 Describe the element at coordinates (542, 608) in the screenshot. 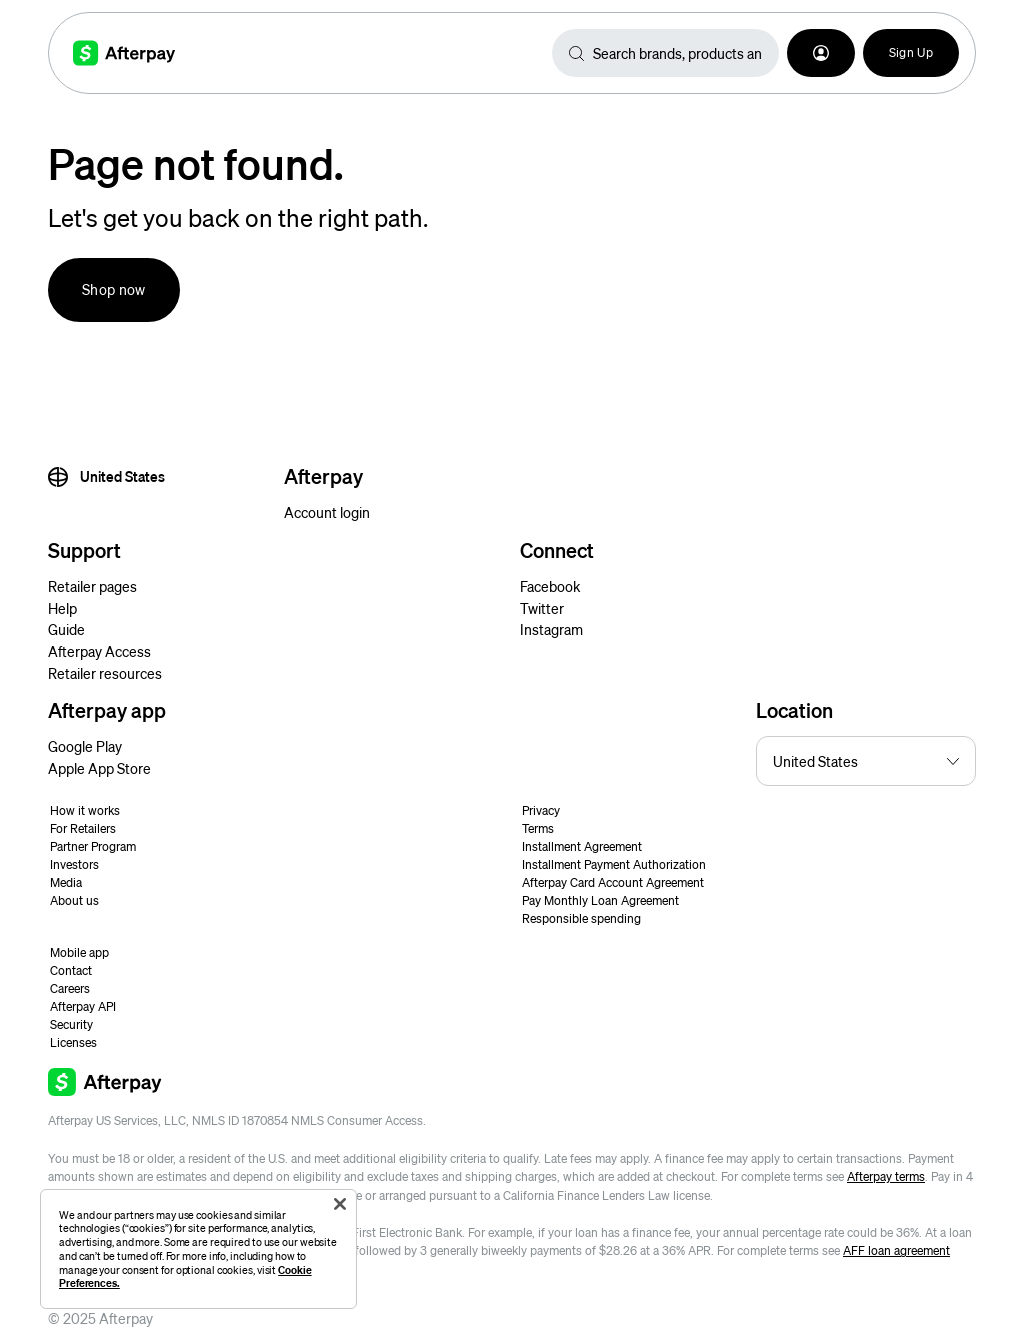

I see `Twitter` at that location.